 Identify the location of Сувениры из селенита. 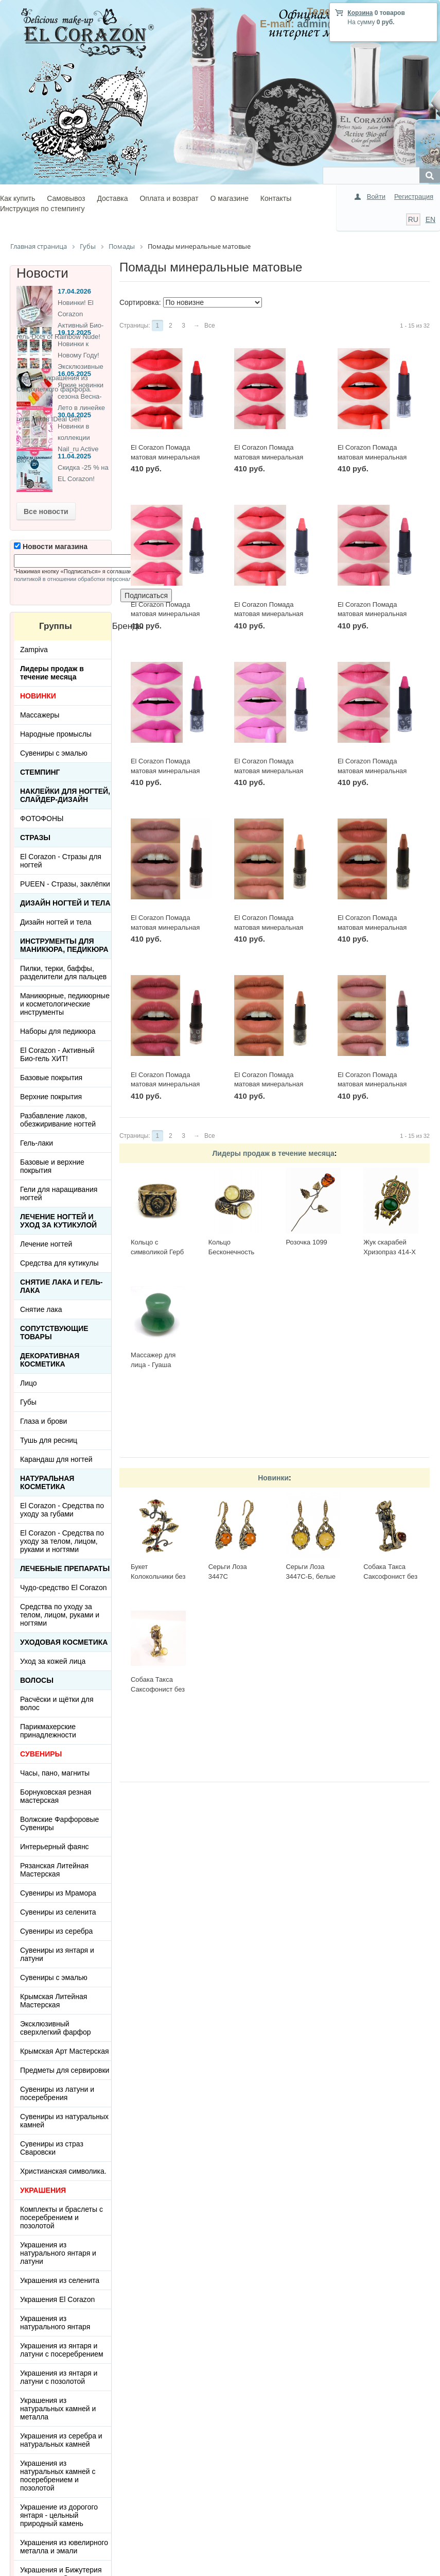
(58, 1912).